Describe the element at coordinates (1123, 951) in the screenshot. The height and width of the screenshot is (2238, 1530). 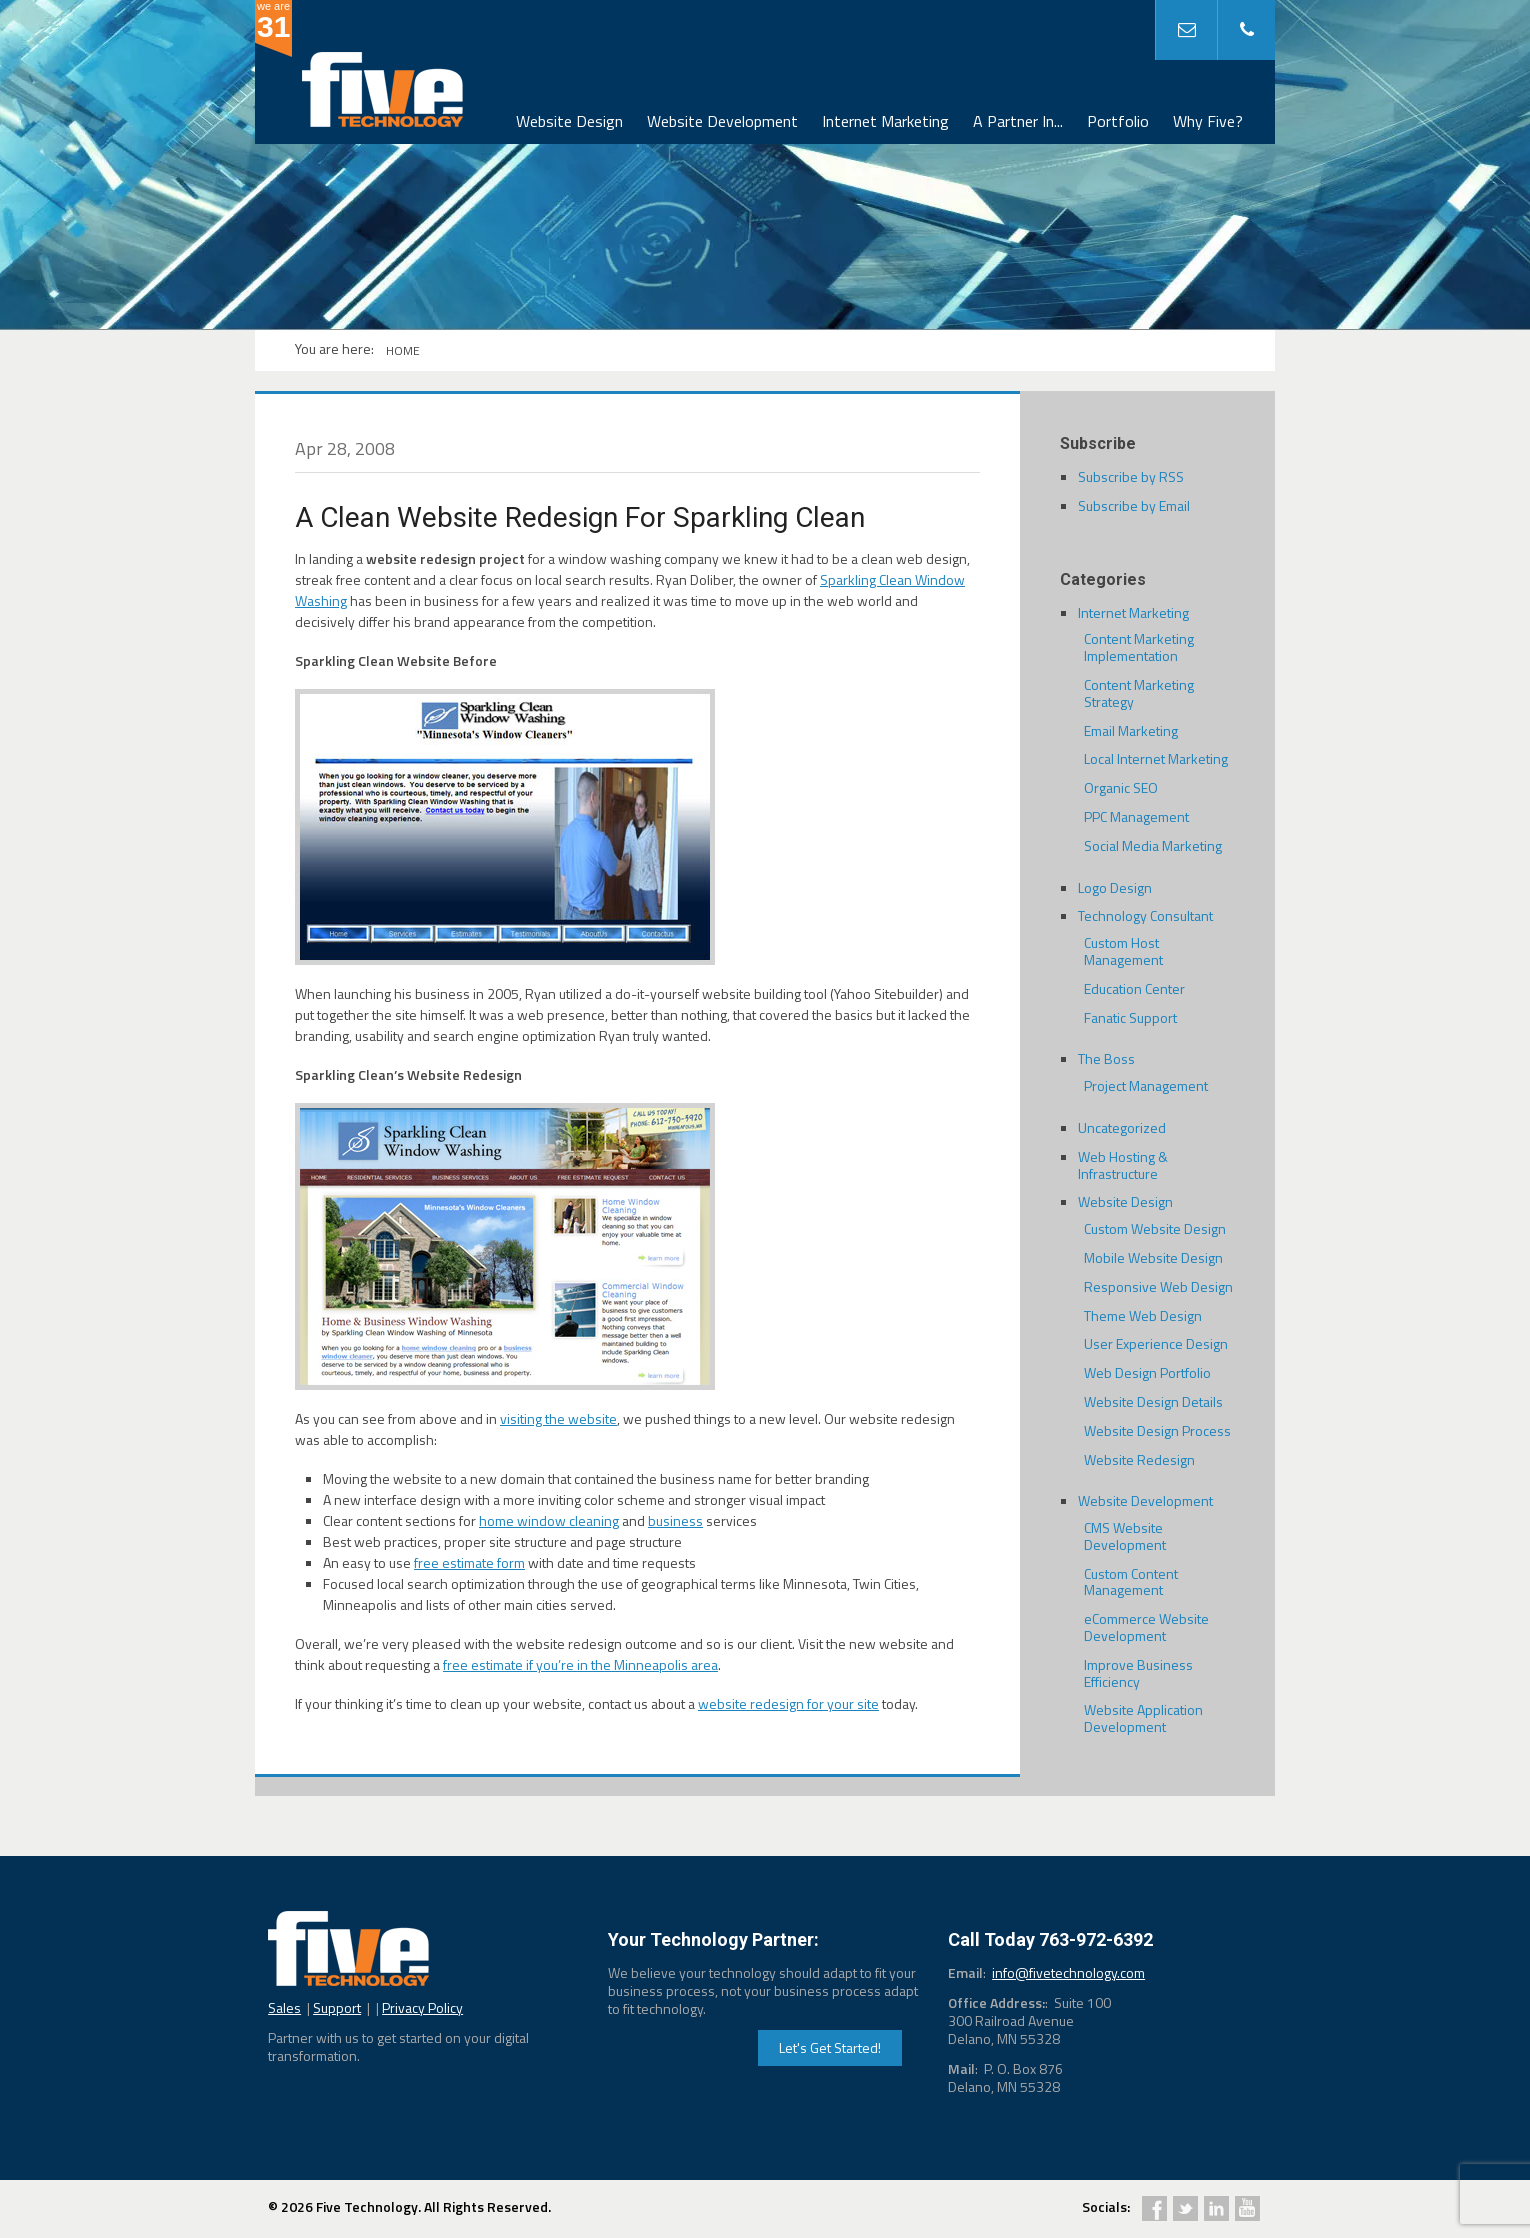
I see `Custom Host Management` at that location.